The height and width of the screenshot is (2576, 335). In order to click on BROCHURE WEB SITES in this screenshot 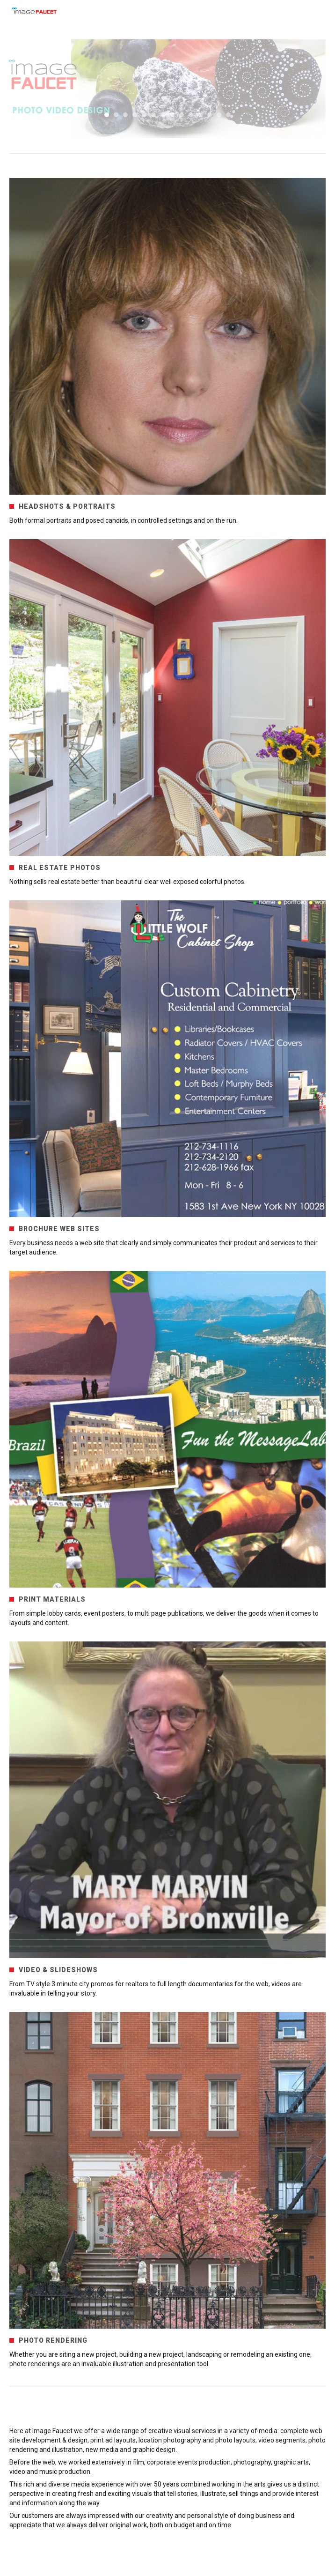, I will do `click(59, 1228)`.